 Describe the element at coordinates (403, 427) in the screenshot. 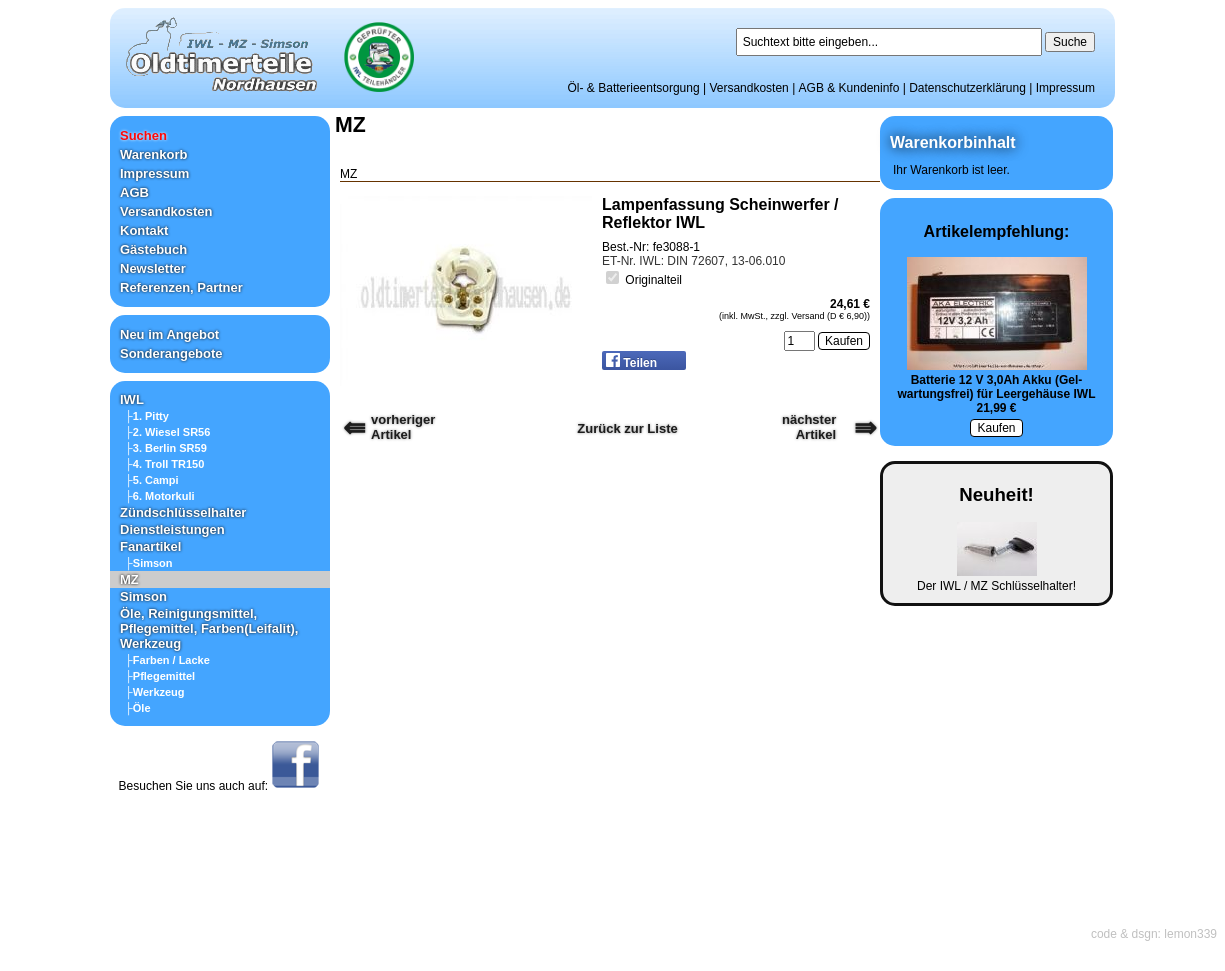

I see `vorherigerArtikel` at that location.